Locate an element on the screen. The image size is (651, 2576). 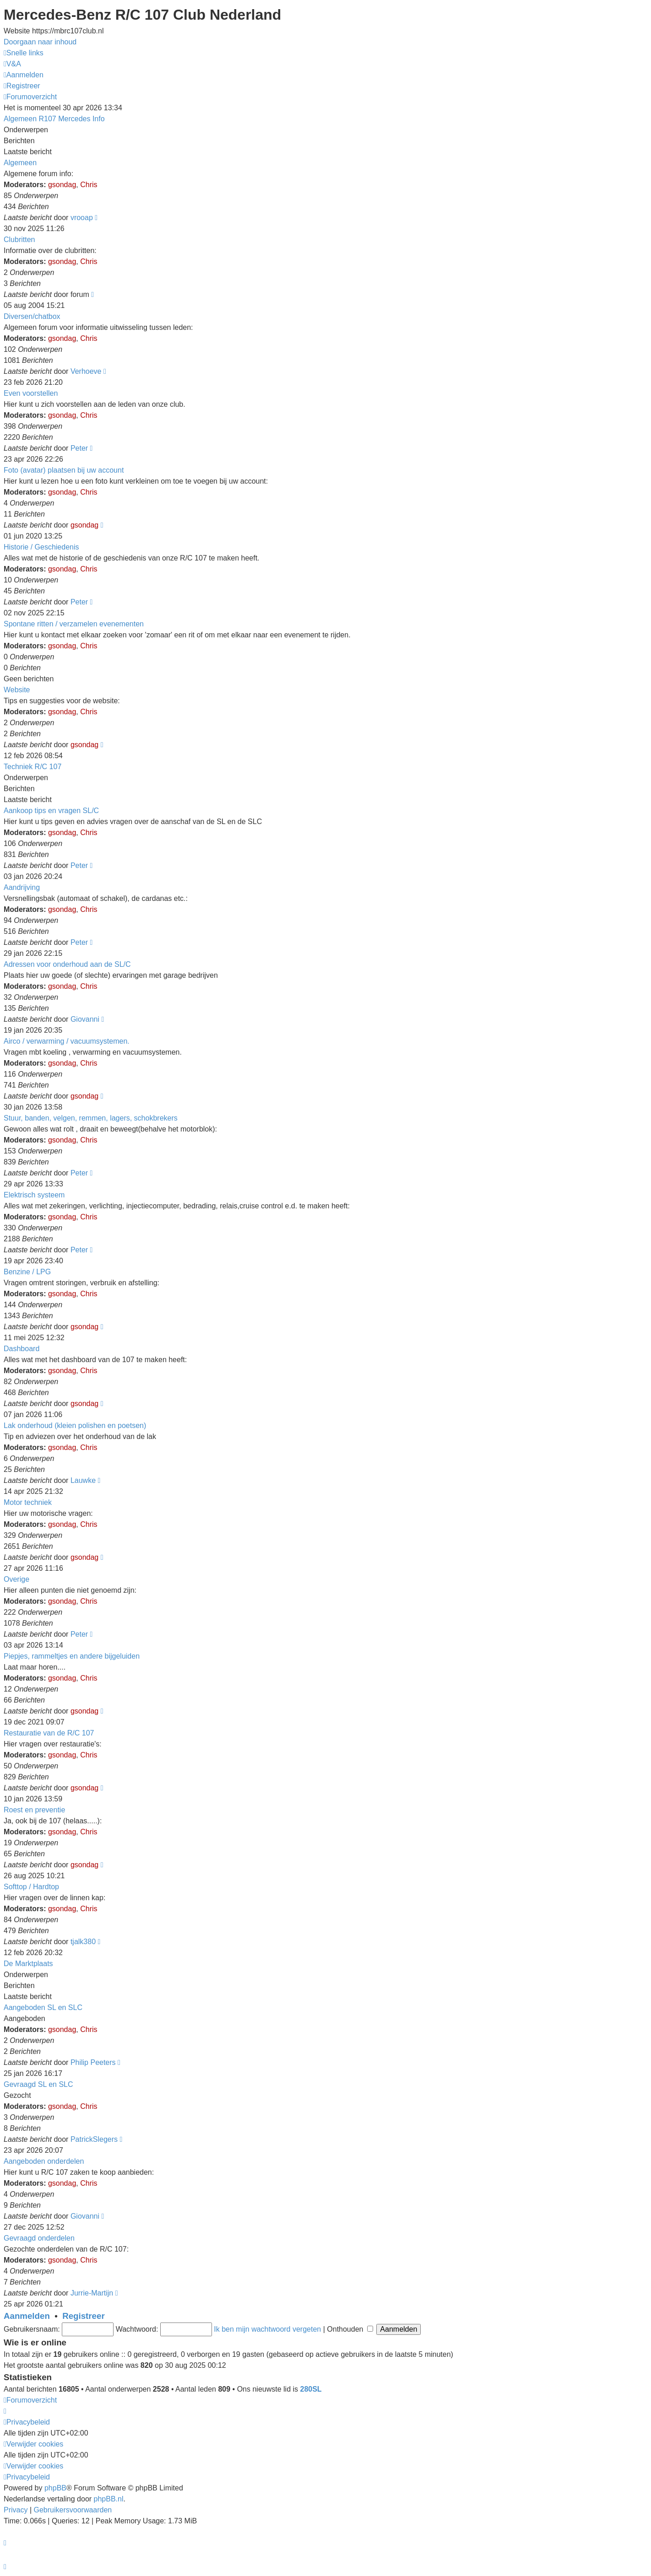
phpBB.nl is located at coordinates (109, 2499).